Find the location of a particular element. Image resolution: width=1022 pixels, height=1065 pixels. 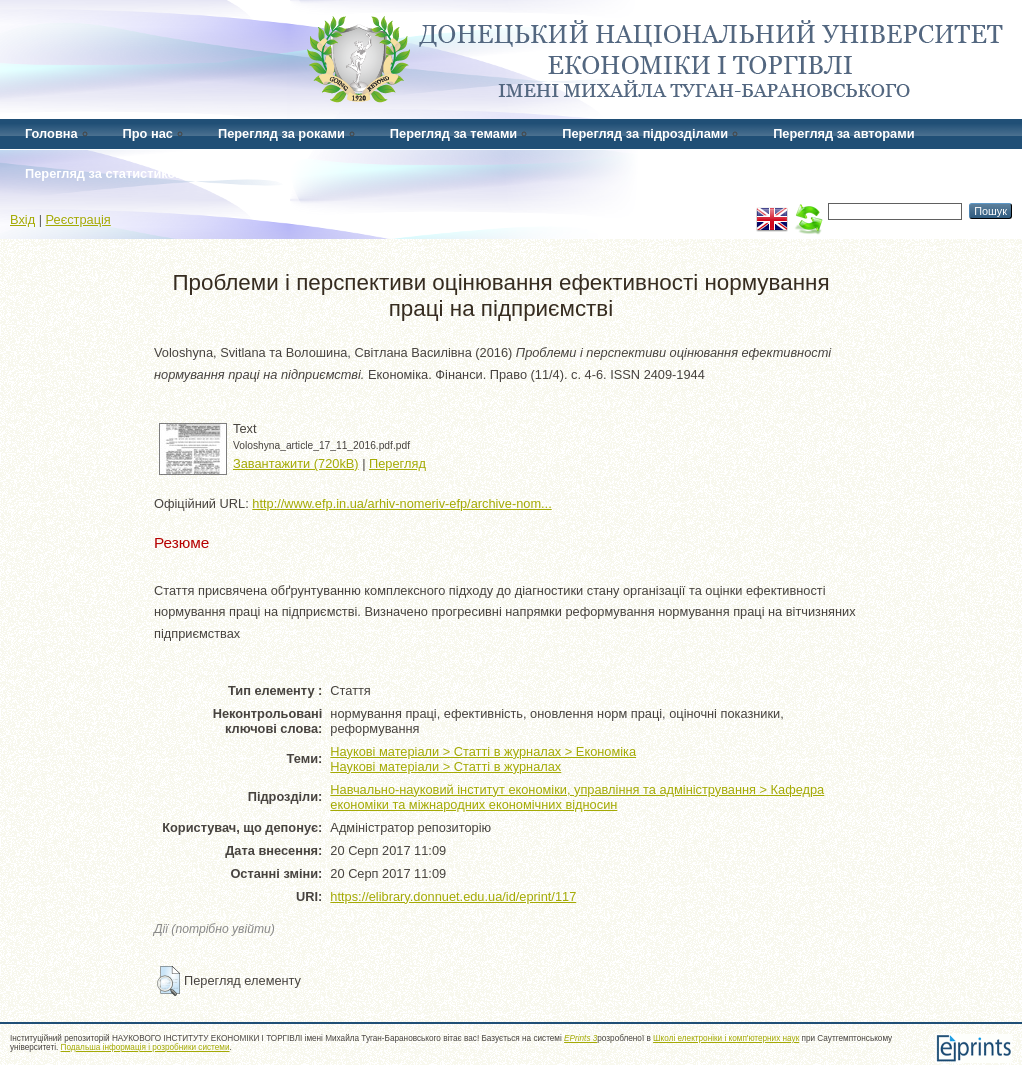

http://www.efp.in.ua/arhiv-nomeriv-efp/archive-nom... is located at coordinates (401, 503).